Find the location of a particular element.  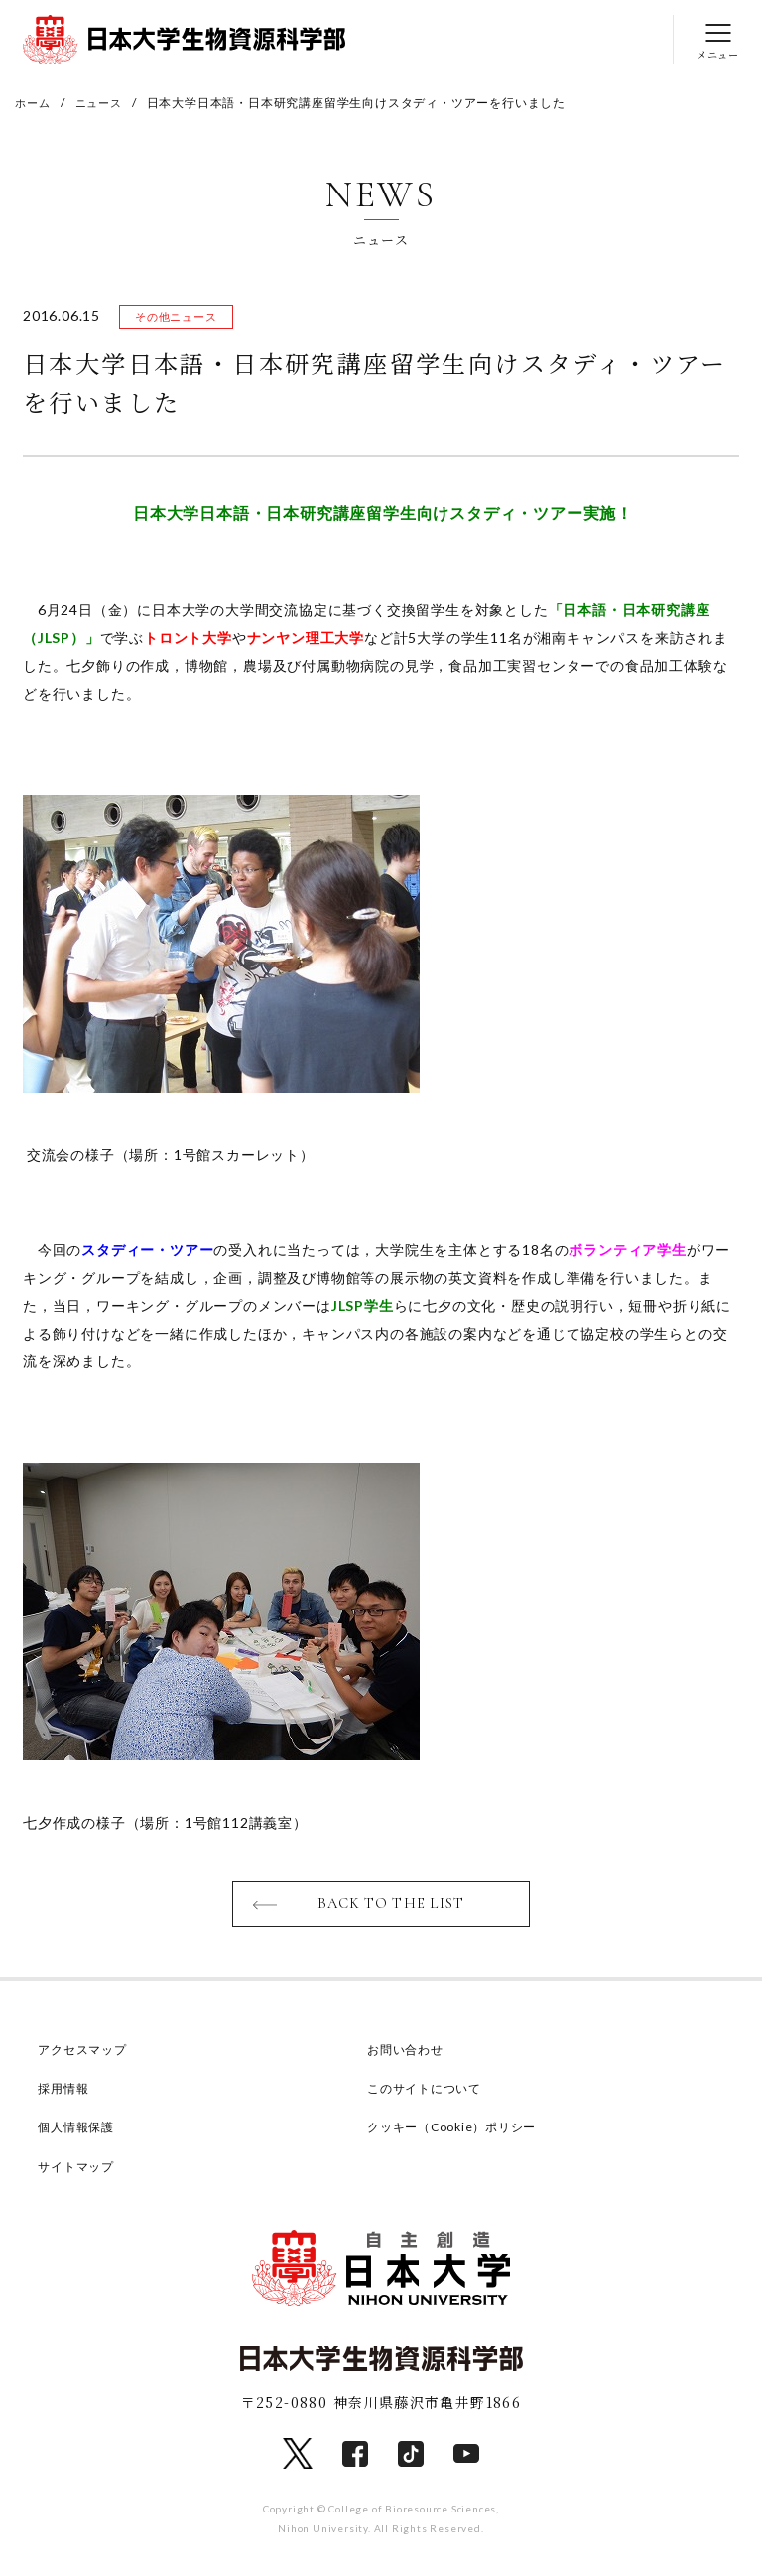

採用情報 is located at coordinates (65, 2092).